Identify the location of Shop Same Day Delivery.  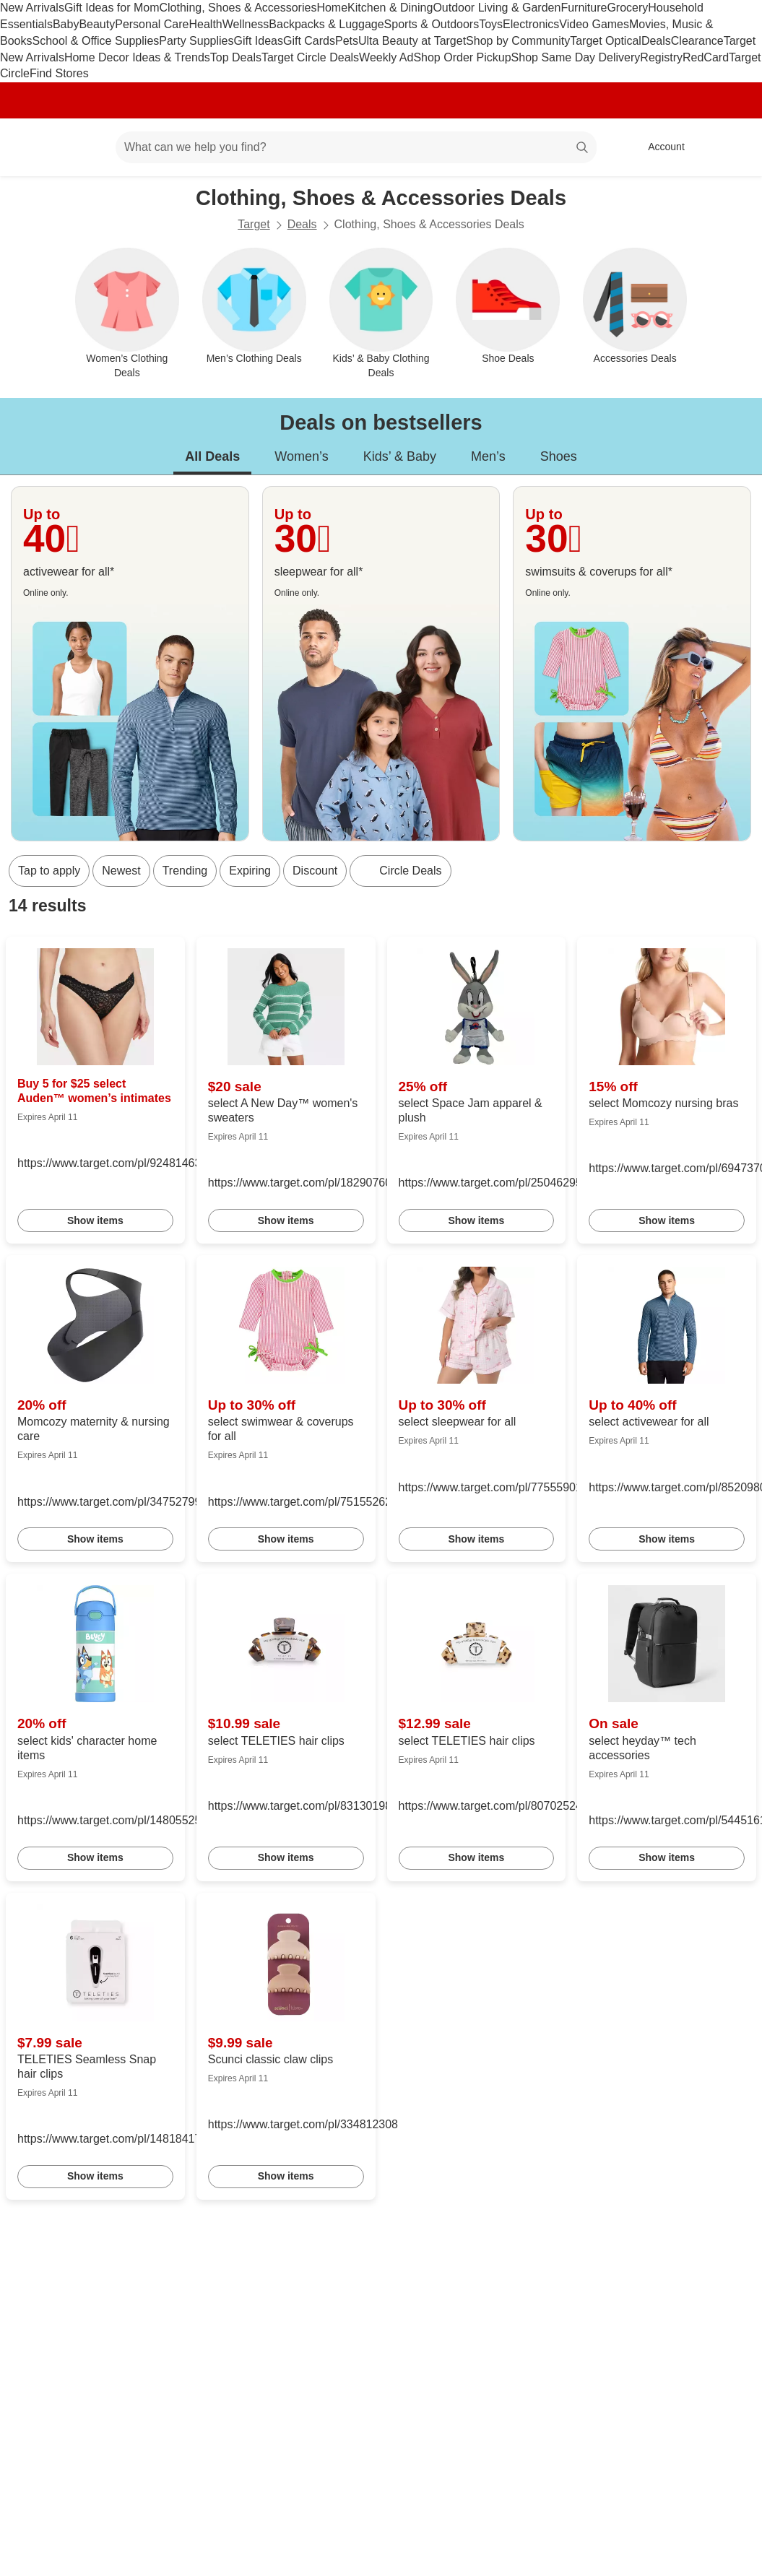
(576, 57).